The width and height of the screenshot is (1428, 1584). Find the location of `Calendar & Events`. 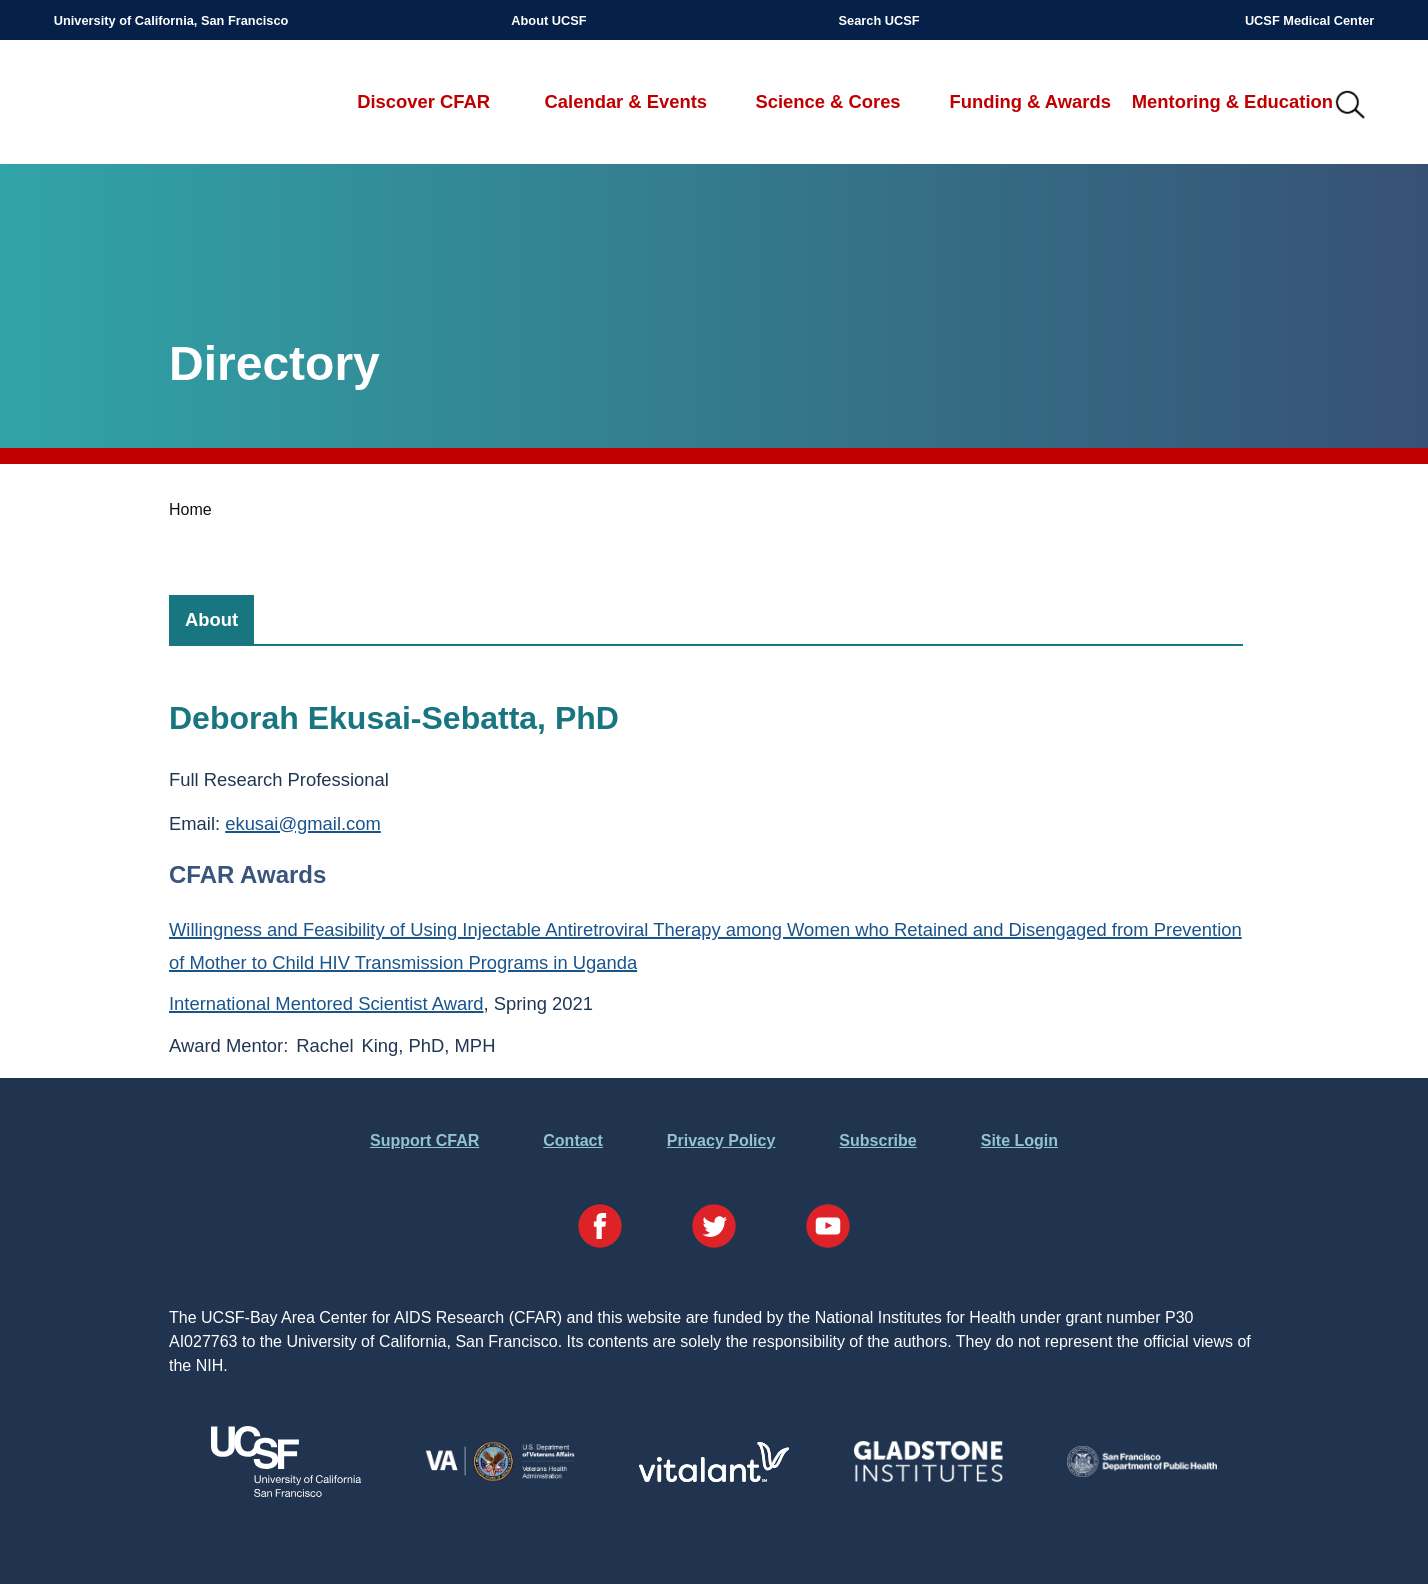

Calendar & Events is located at coordinates (626, 101).